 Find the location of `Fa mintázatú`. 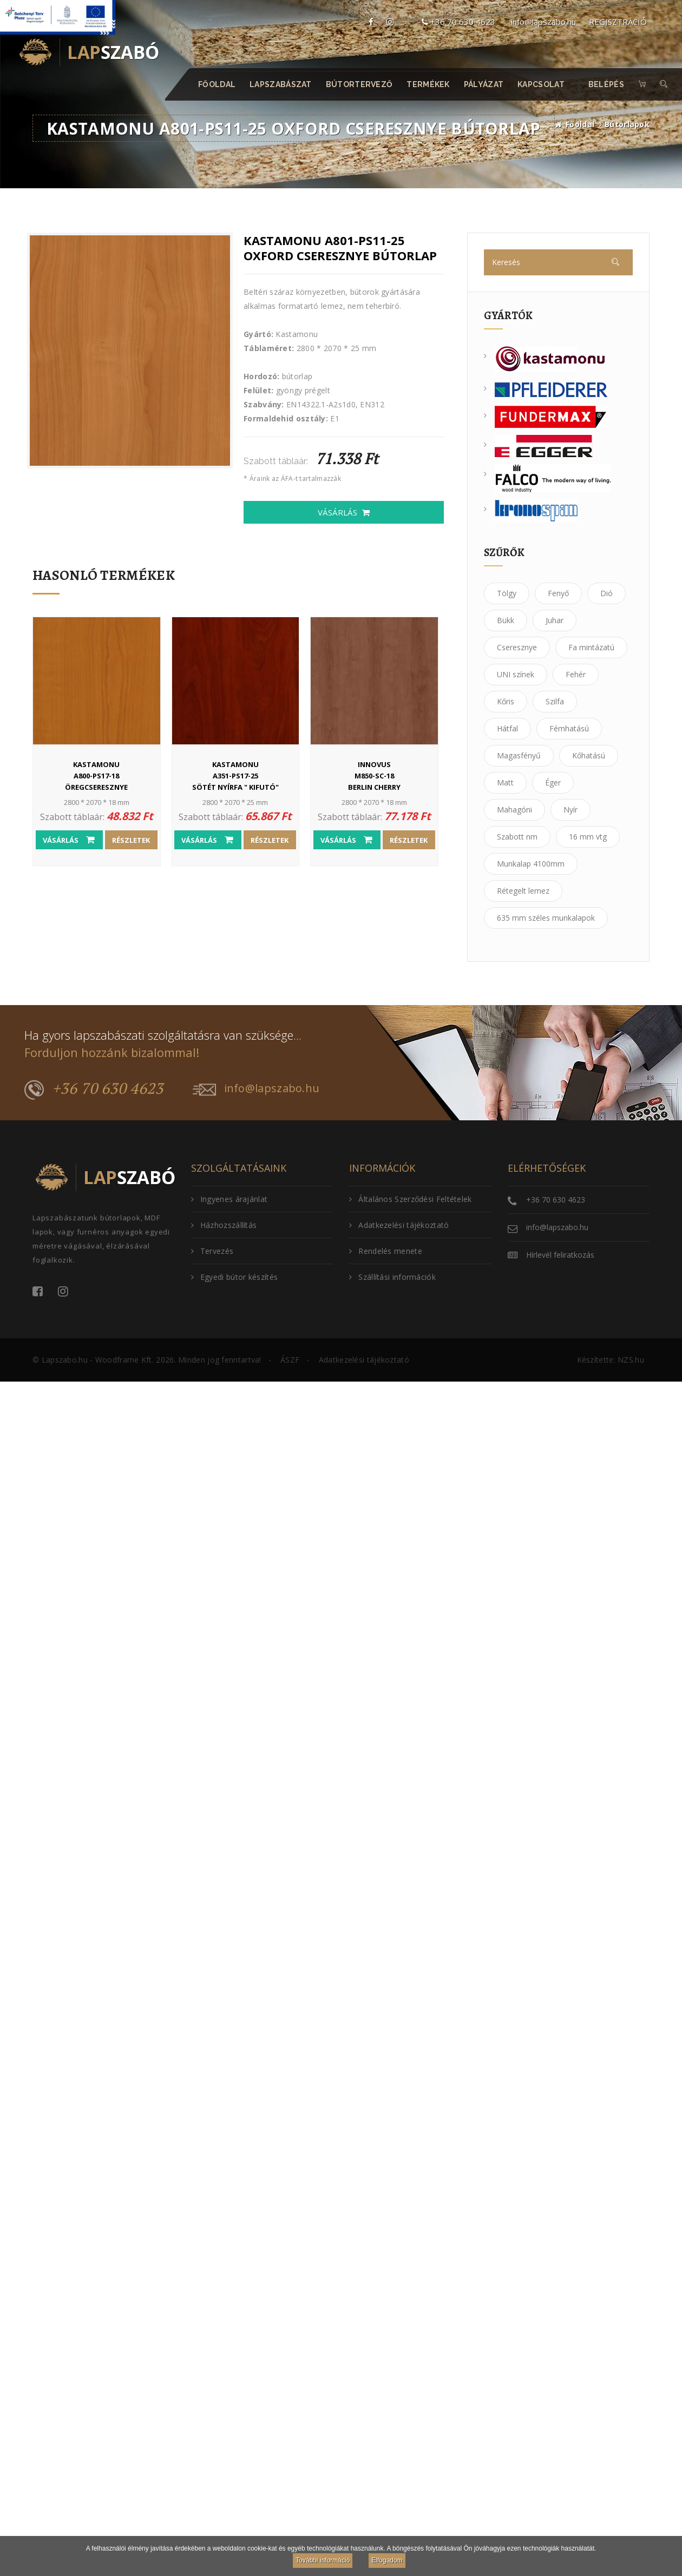

Fa mintázatú is located at coordinates (591, 647).